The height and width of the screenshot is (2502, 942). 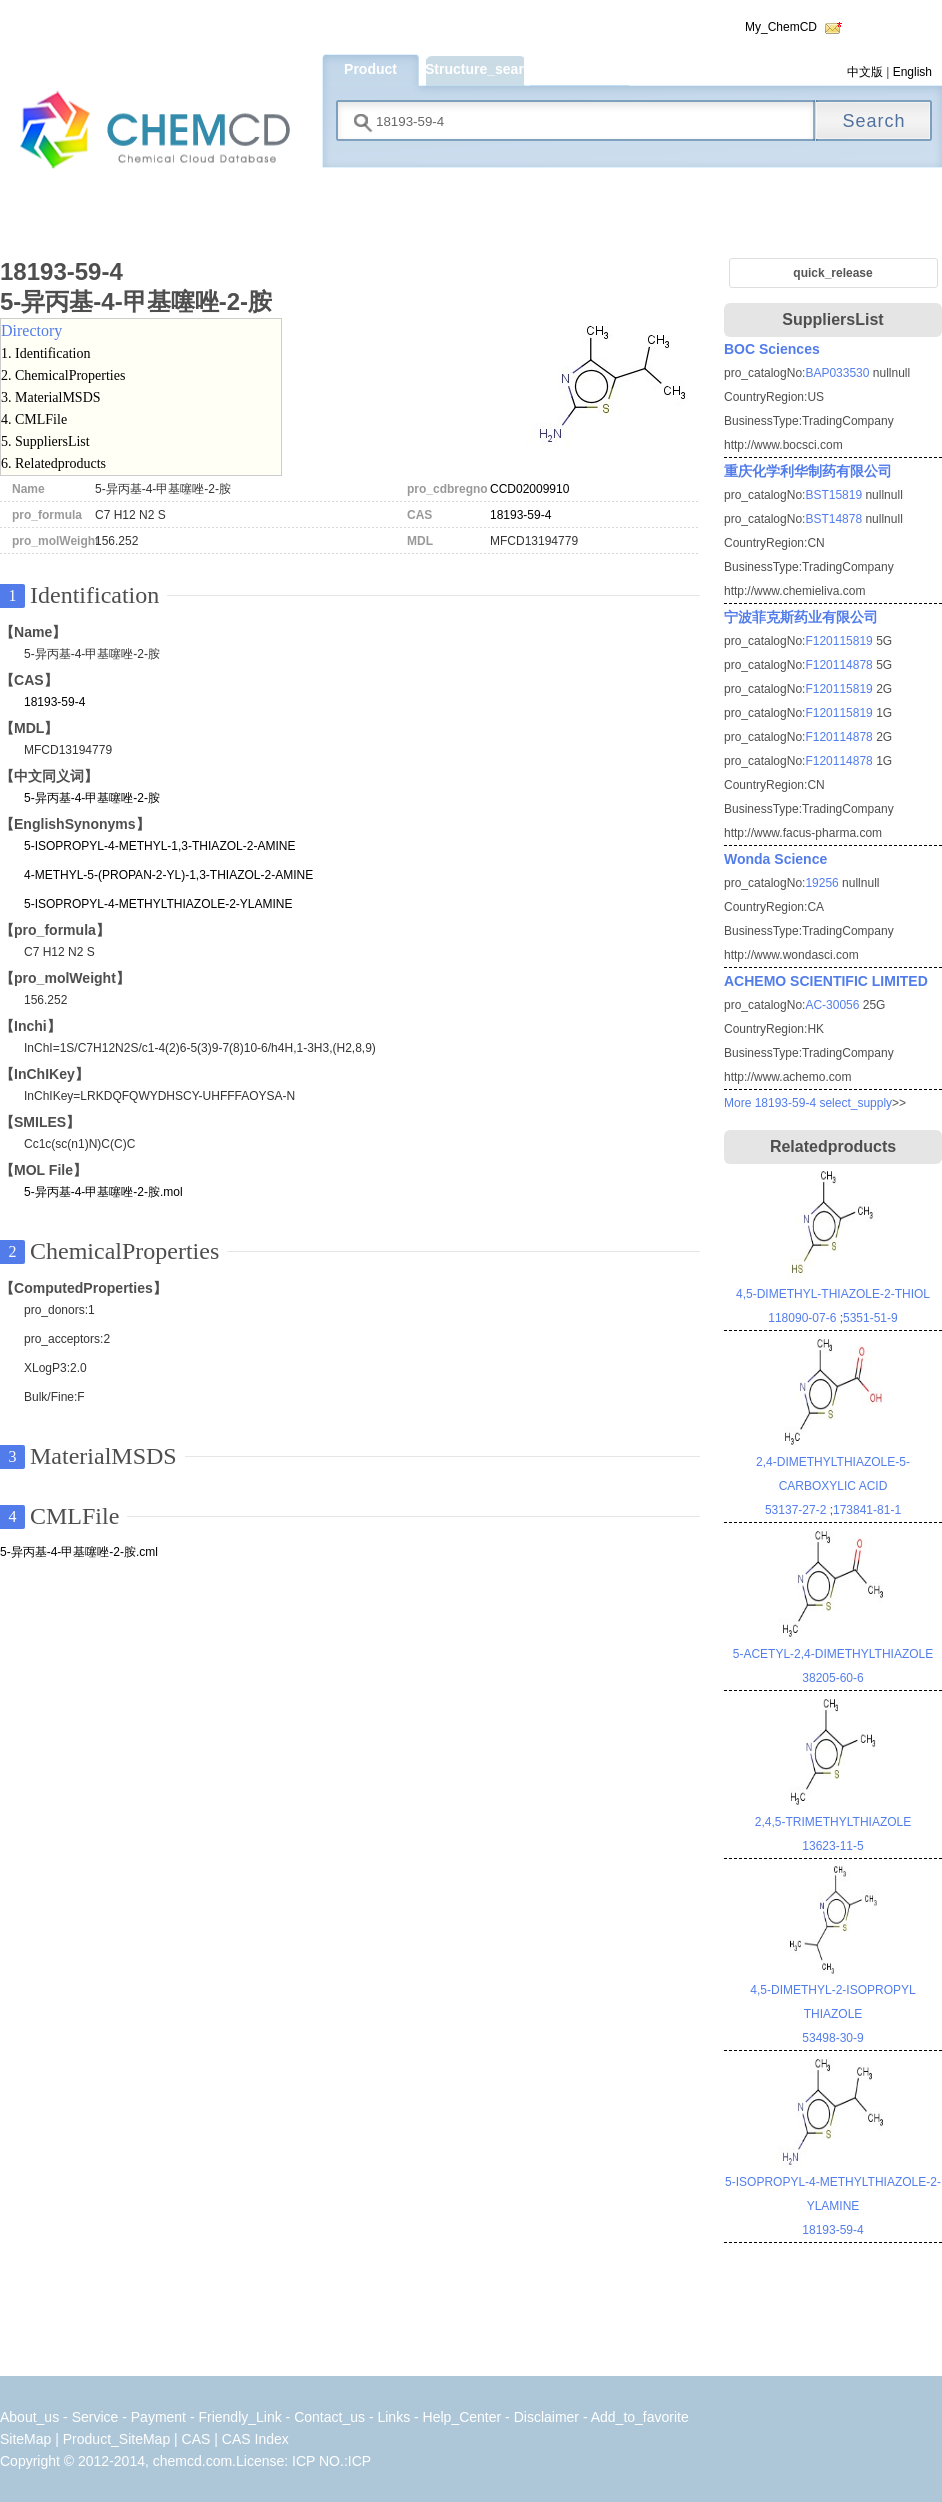 I want to click on 38205-60-6, so click(x=832, y=1678).